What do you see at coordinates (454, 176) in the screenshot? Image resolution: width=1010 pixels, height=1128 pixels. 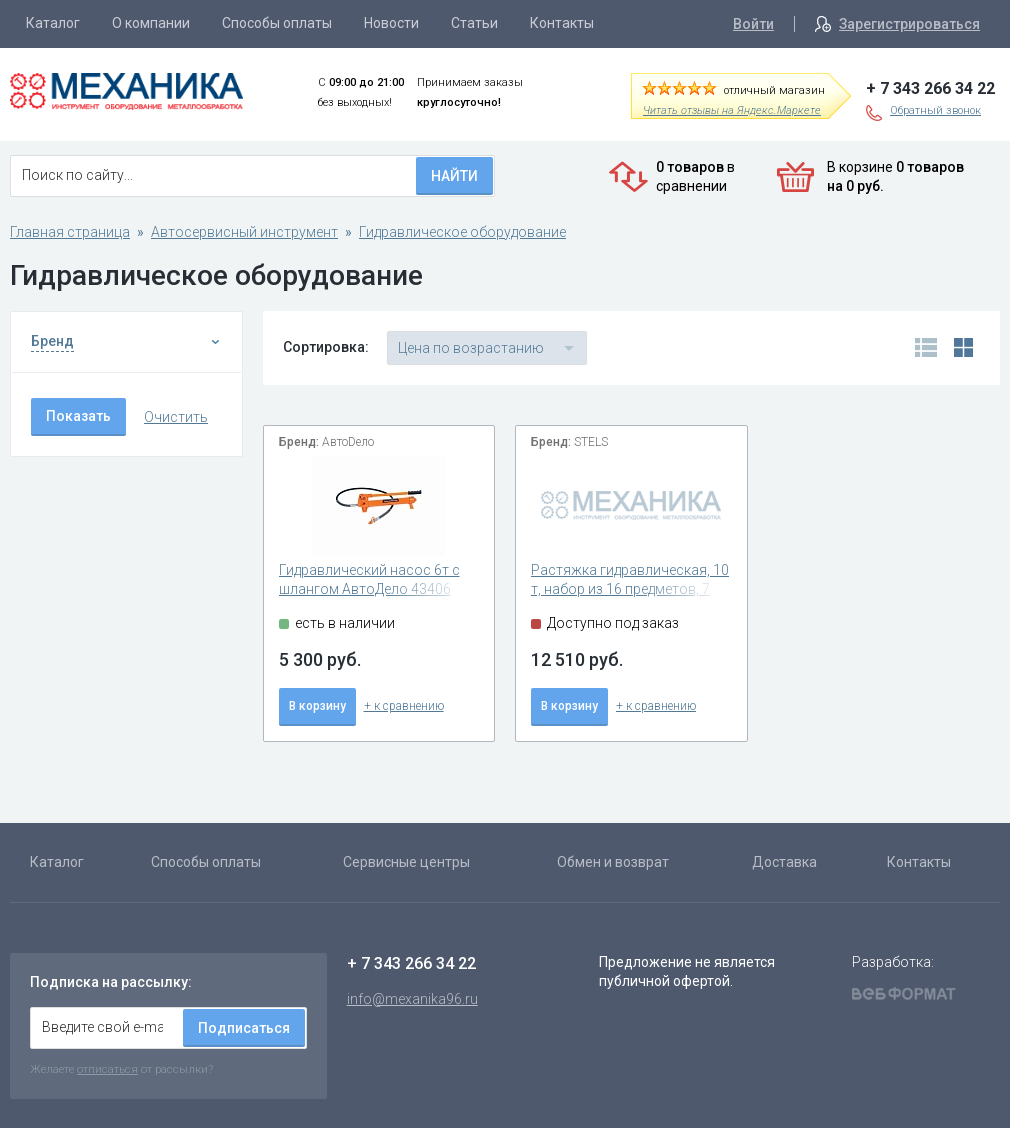 I see `Найти` at bounding box center [454, 176].